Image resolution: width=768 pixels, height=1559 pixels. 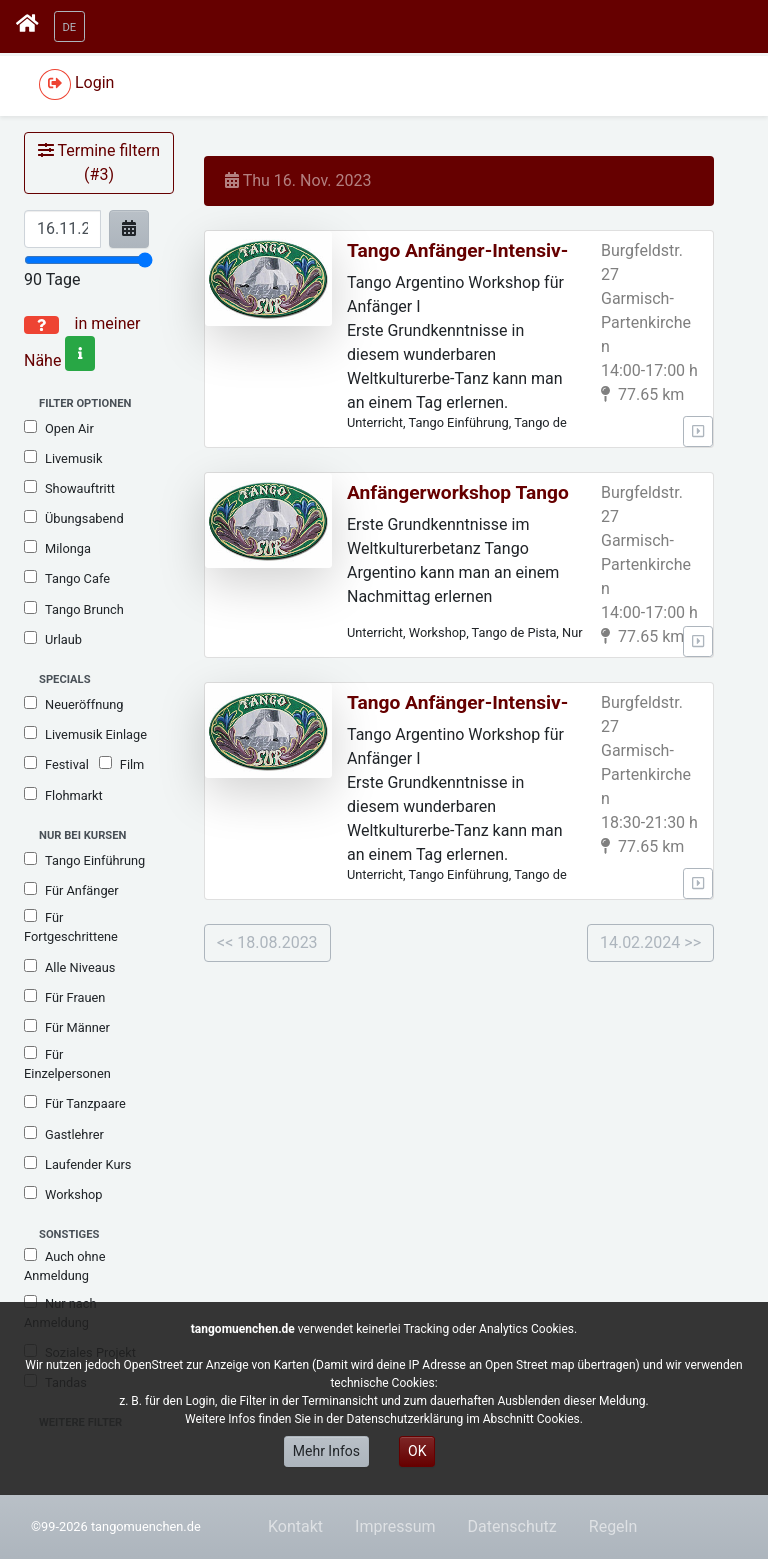 I want to click on Regeln, so click(x=613, y=1526).